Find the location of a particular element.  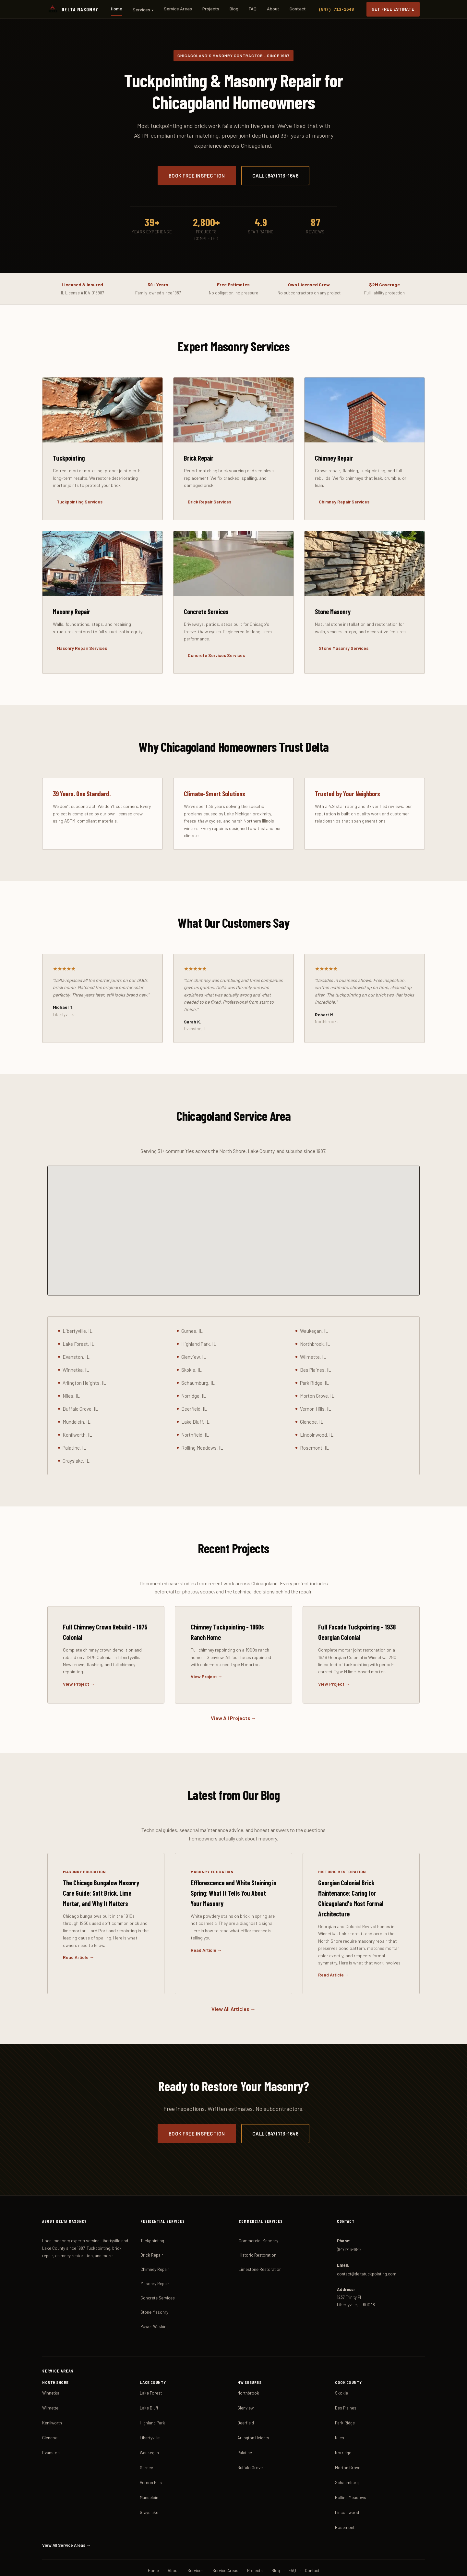

Grayslake is located at coordinates (149, 2481).